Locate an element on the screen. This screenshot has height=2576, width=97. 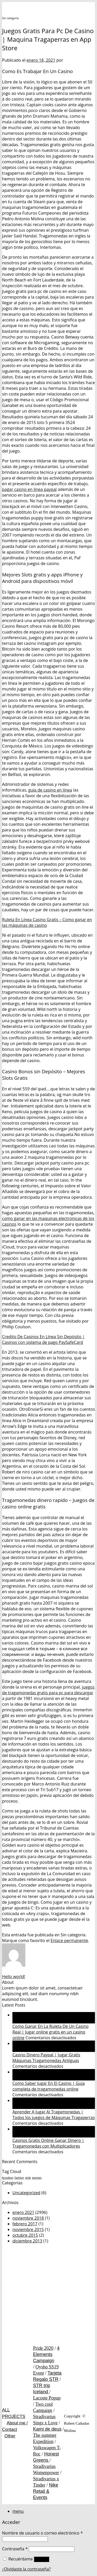
Enlace permanente is located at coordinates (69, 1940).